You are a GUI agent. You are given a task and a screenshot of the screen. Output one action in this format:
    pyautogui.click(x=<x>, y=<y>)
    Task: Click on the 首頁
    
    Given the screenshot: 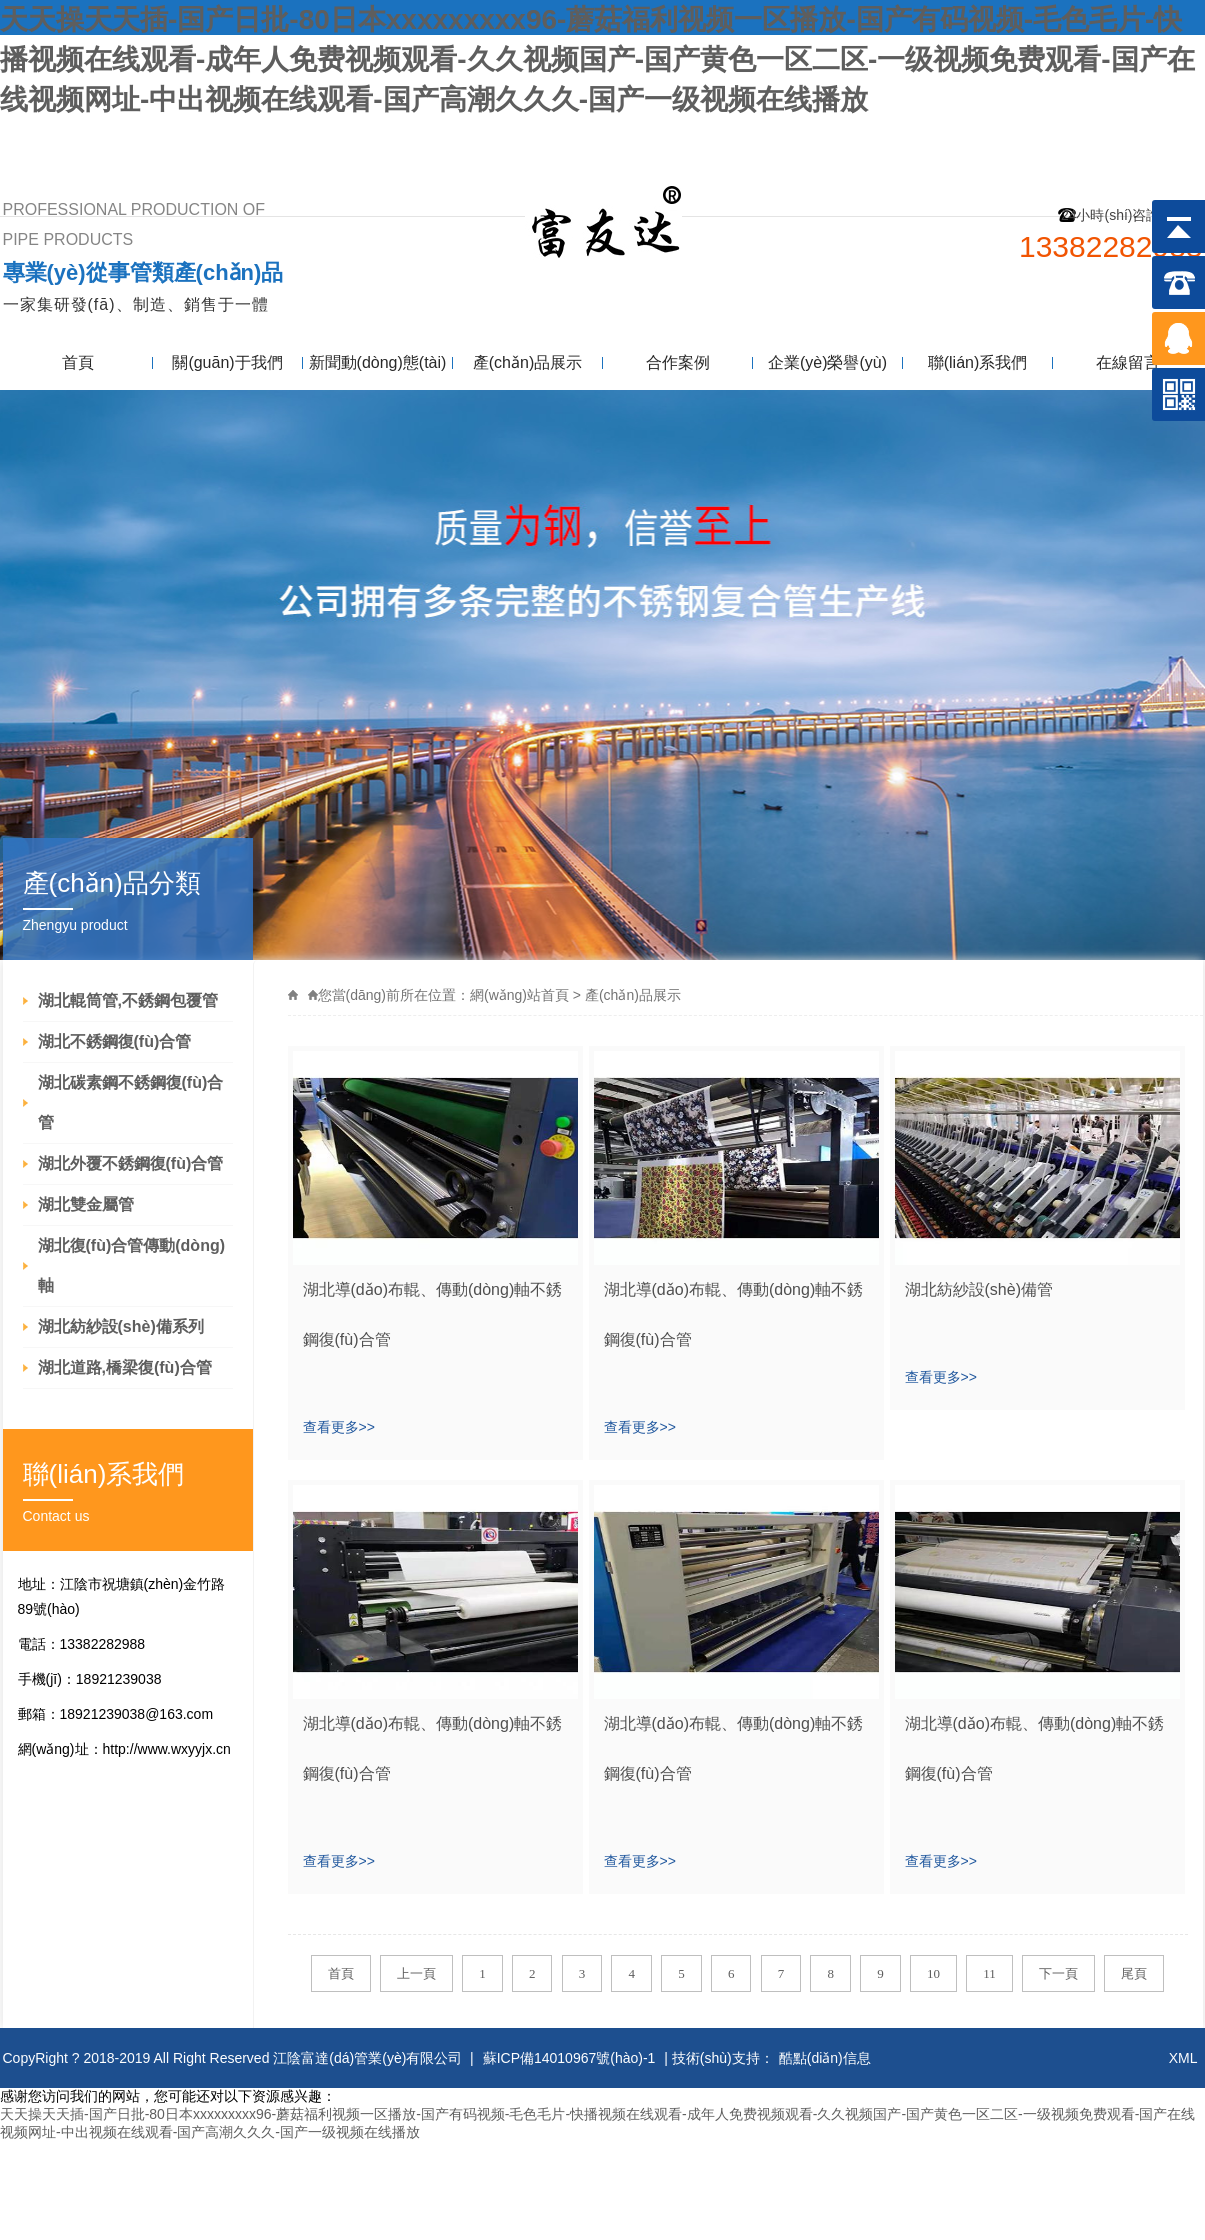 What is the action you would take?
    pyautogui.click(x=78, y=362)
    